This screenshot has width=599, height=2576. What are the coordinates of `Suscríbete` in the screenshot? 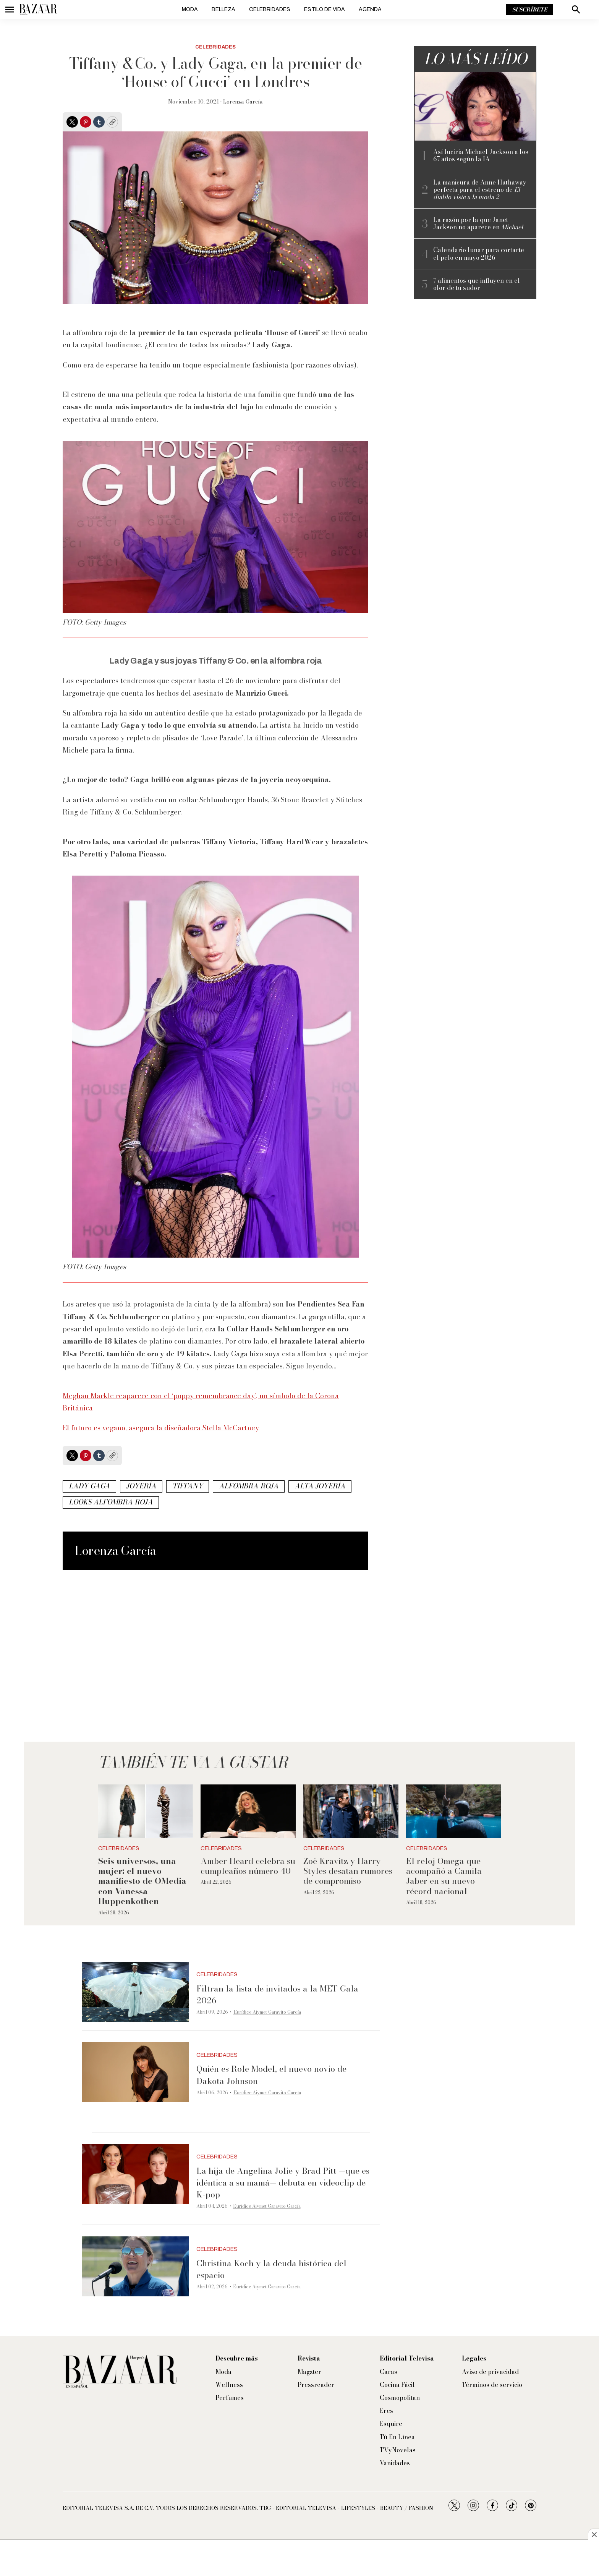 It's located at (529, 9).